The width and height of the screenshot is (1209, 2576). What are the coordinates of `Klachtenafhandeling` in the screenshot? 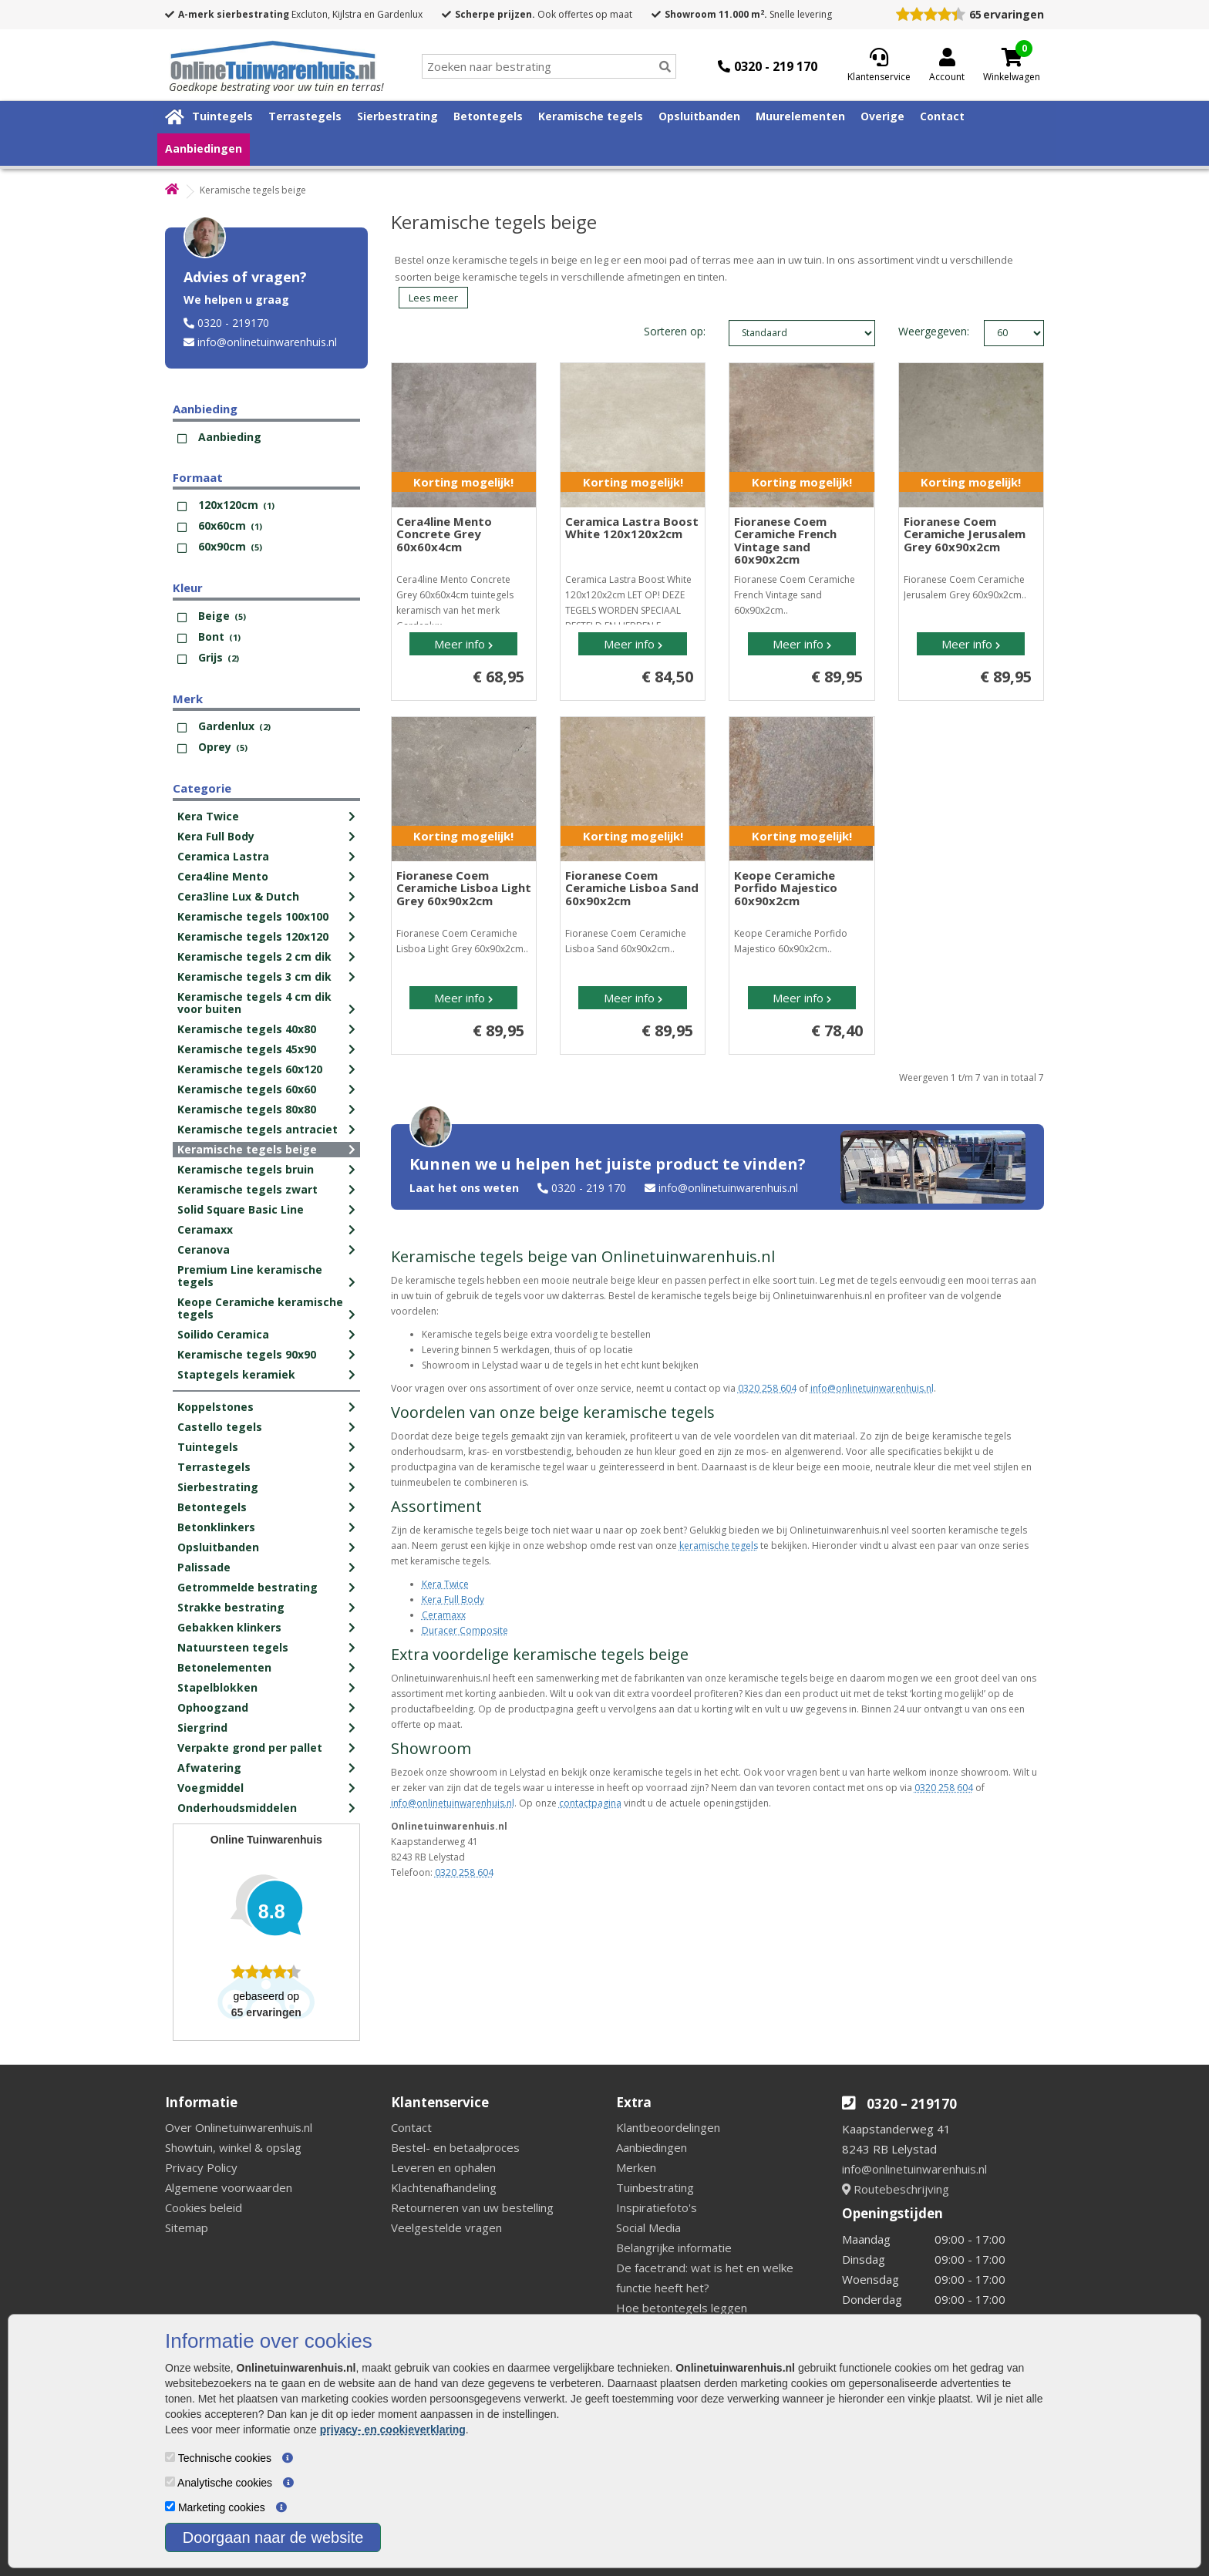 It's located at (444, 2187).